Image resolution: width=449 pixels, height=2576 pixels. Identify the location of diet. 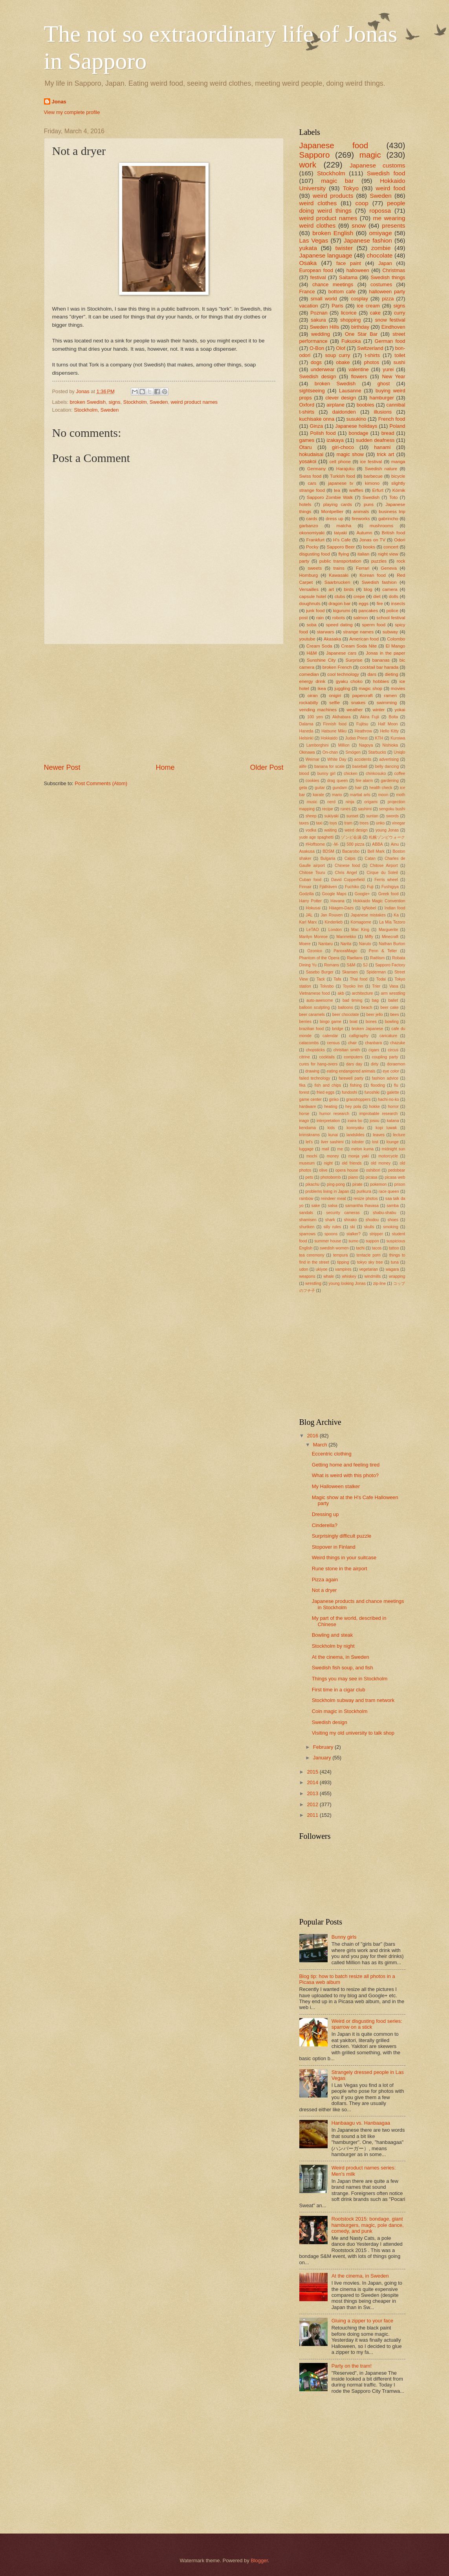
(377, 596).